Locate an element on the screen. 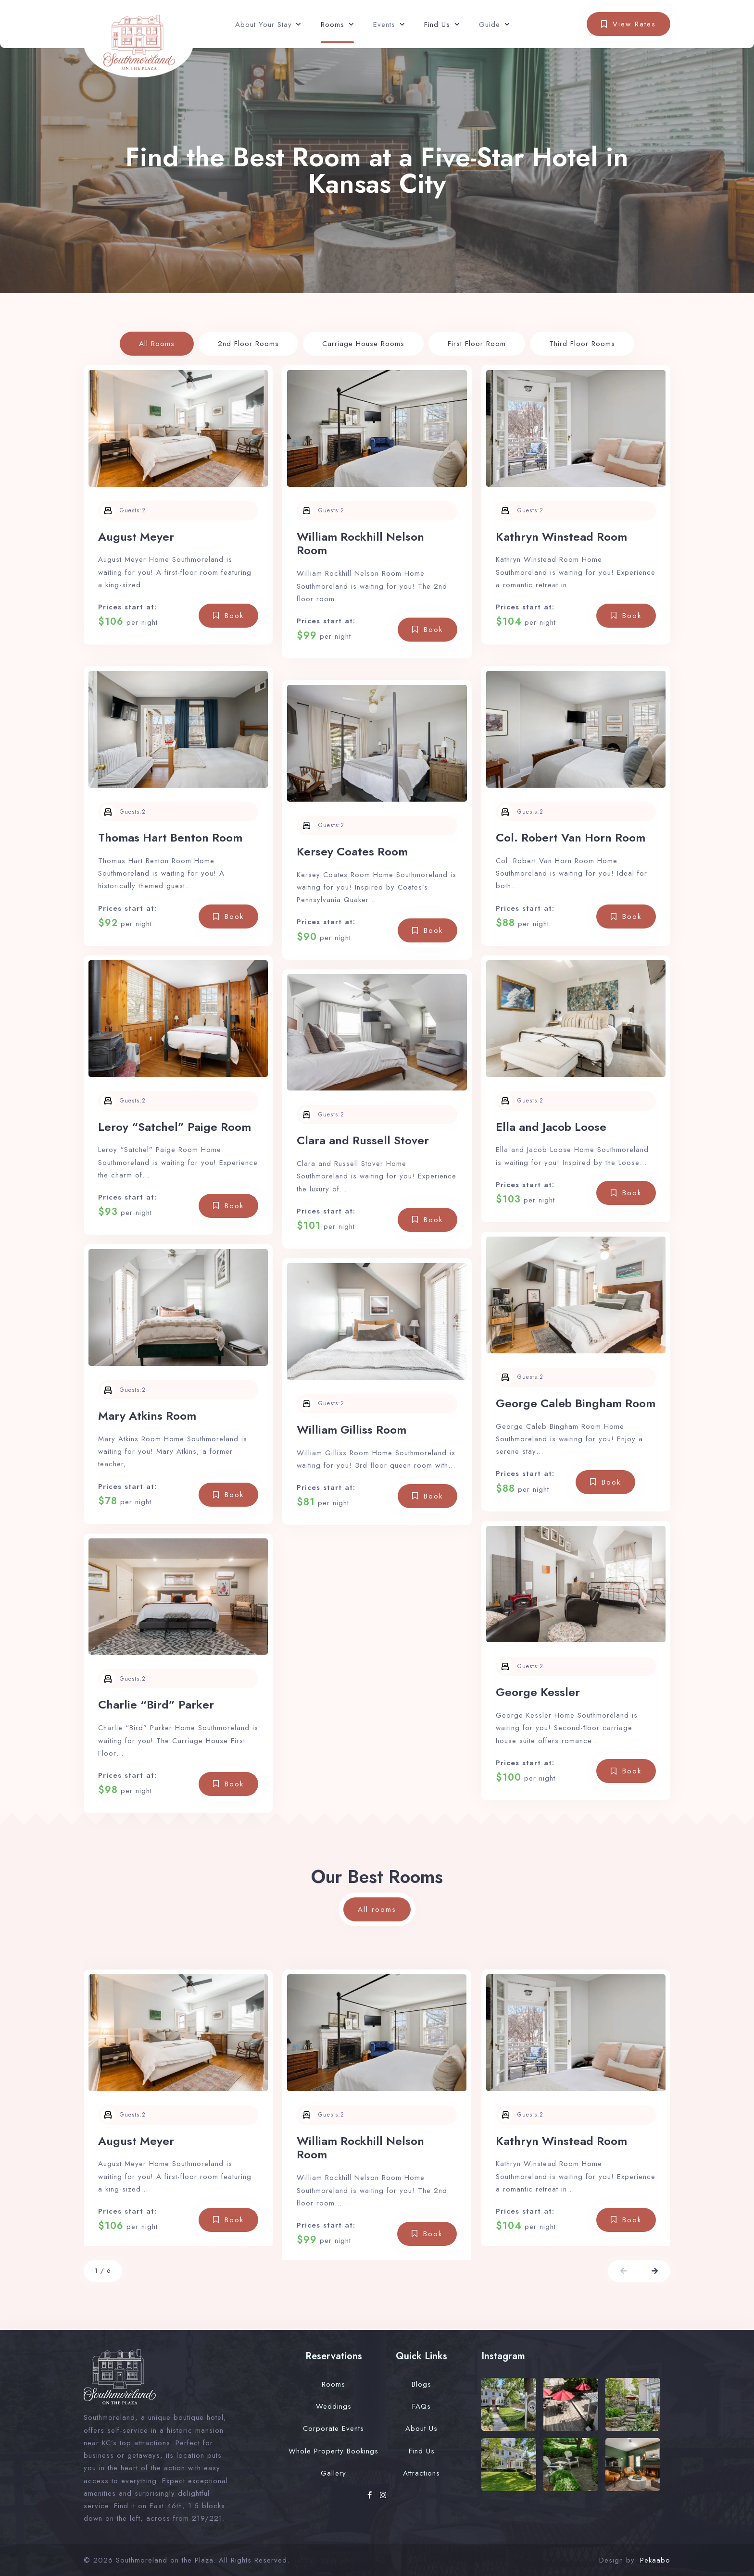 This screenshot has width=754, height=2576. Third Floor Rooms is located at coordinates (582, 343).